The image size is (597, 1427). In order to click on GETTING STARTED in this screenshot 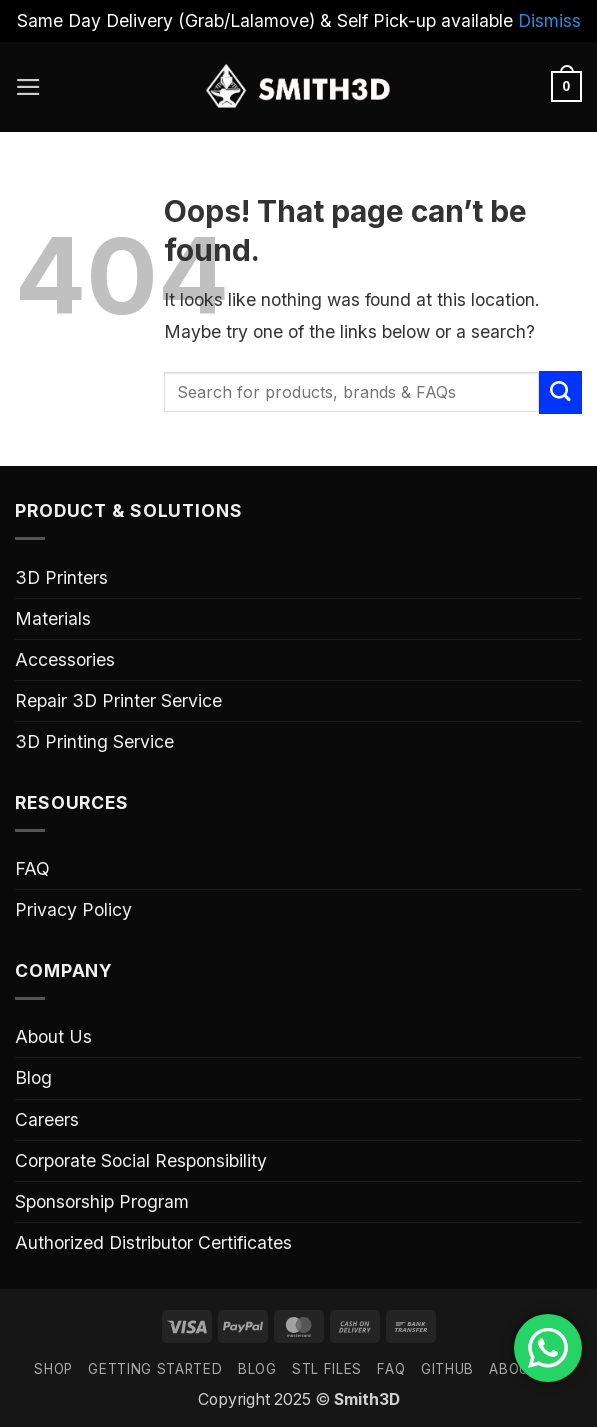, I will do `click(155, 1369)`.